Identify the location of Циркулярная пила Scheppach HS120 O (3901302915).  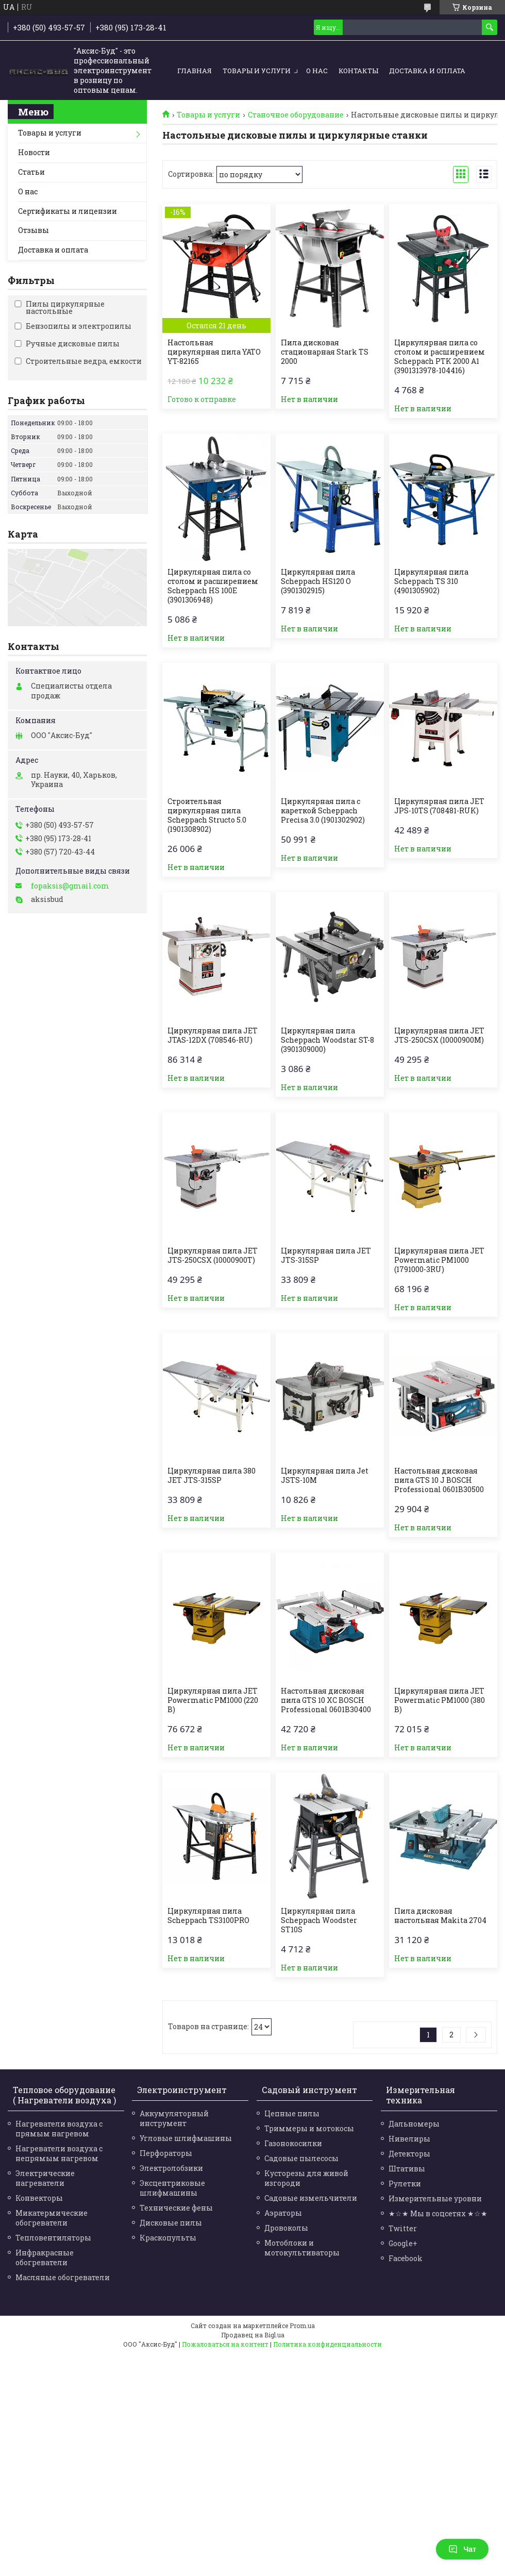
(318, 581).